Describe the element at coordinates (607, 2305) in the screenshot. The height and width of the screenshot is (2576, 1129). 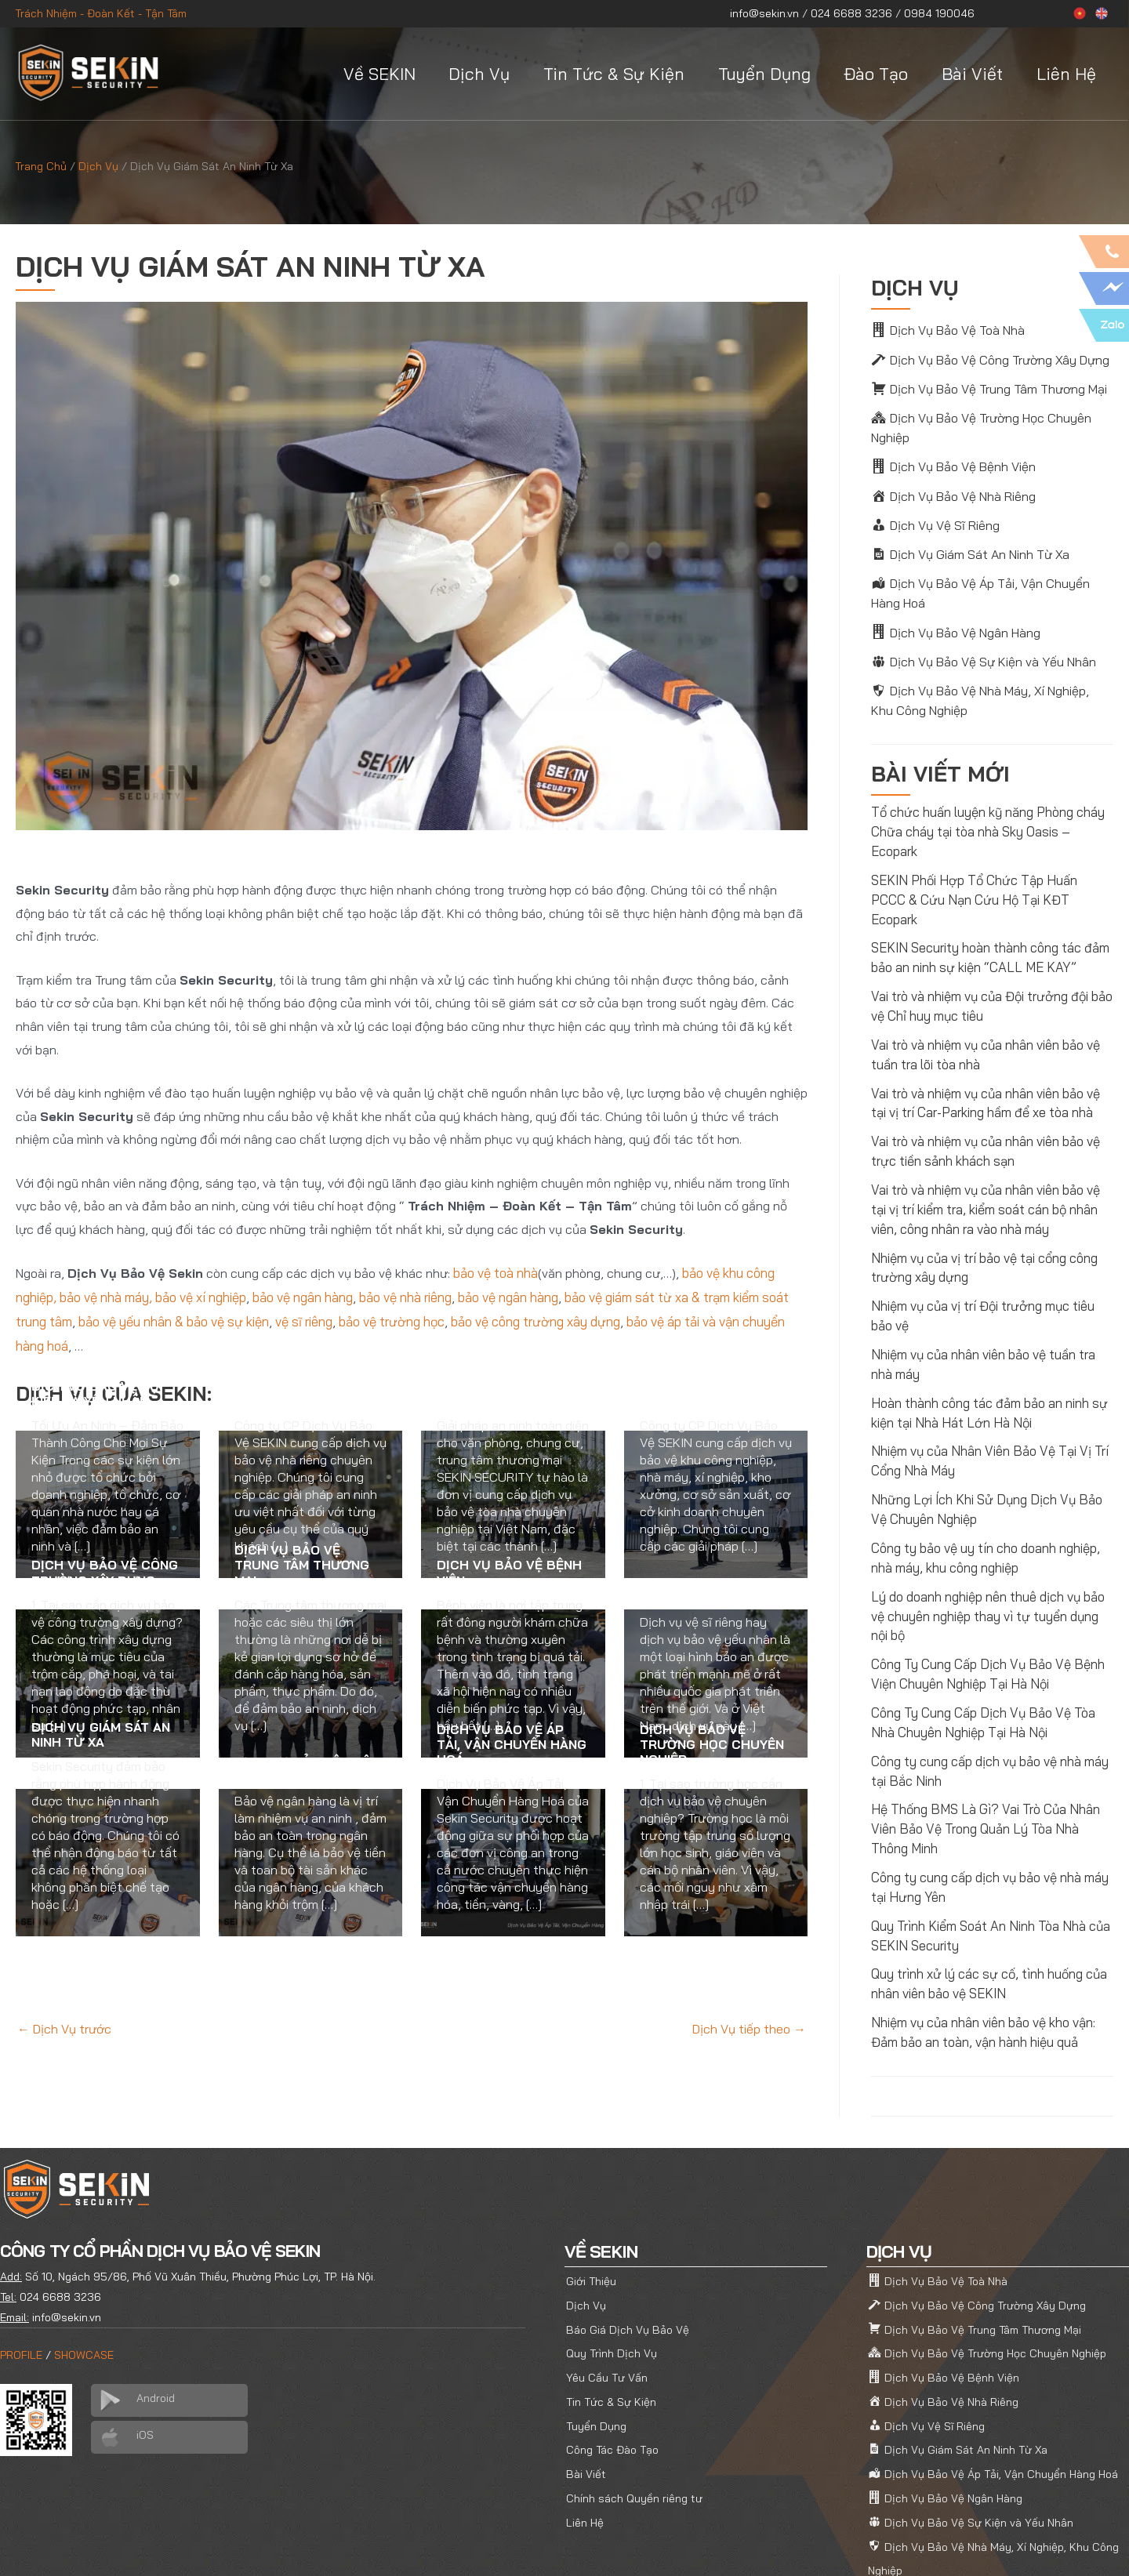
I see `Yêu Cầu Tư Vấn` at that location.